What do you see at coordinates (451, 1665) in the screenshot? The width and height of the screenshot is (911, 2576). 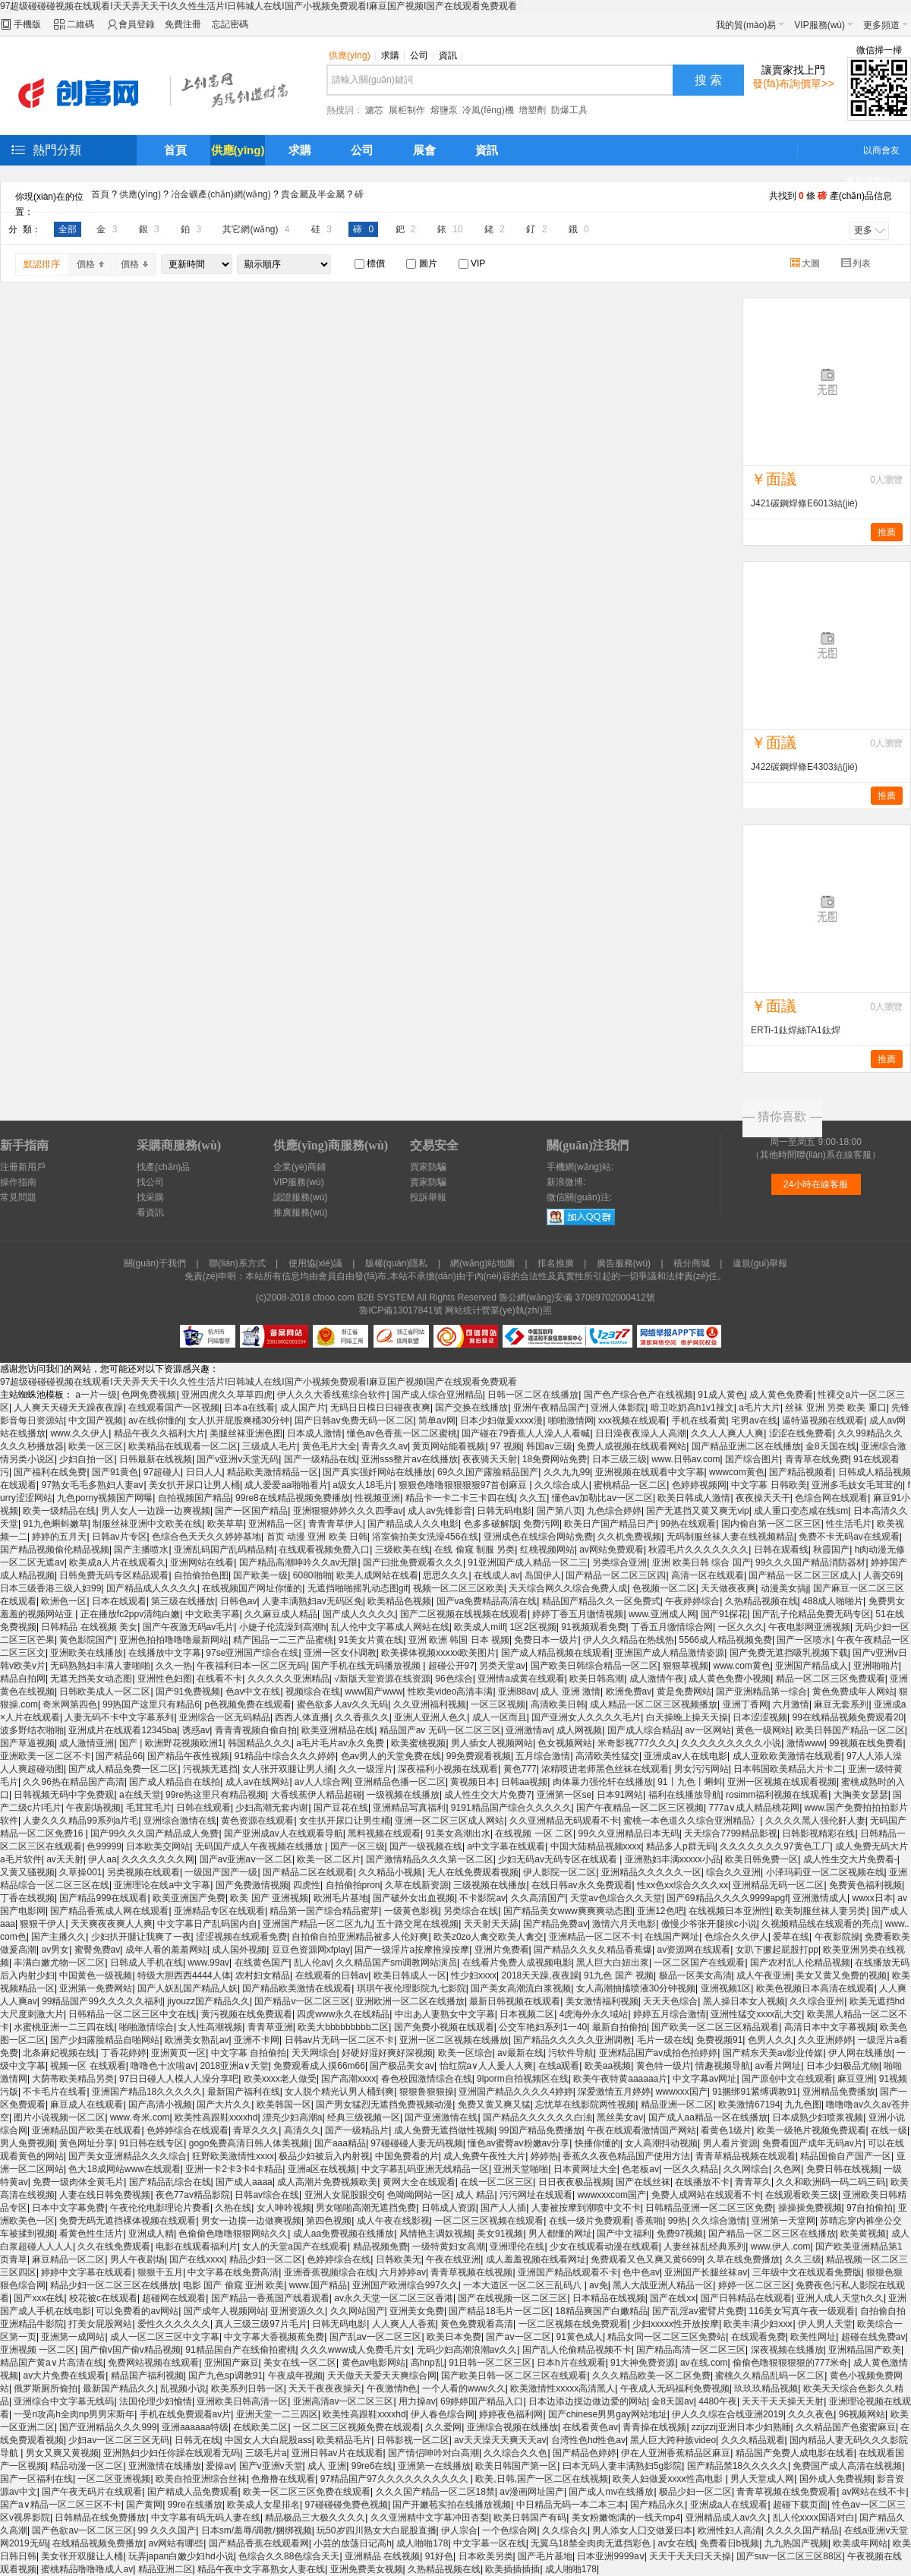 I see `超碰公开97` at bounding box center [451, 1665].